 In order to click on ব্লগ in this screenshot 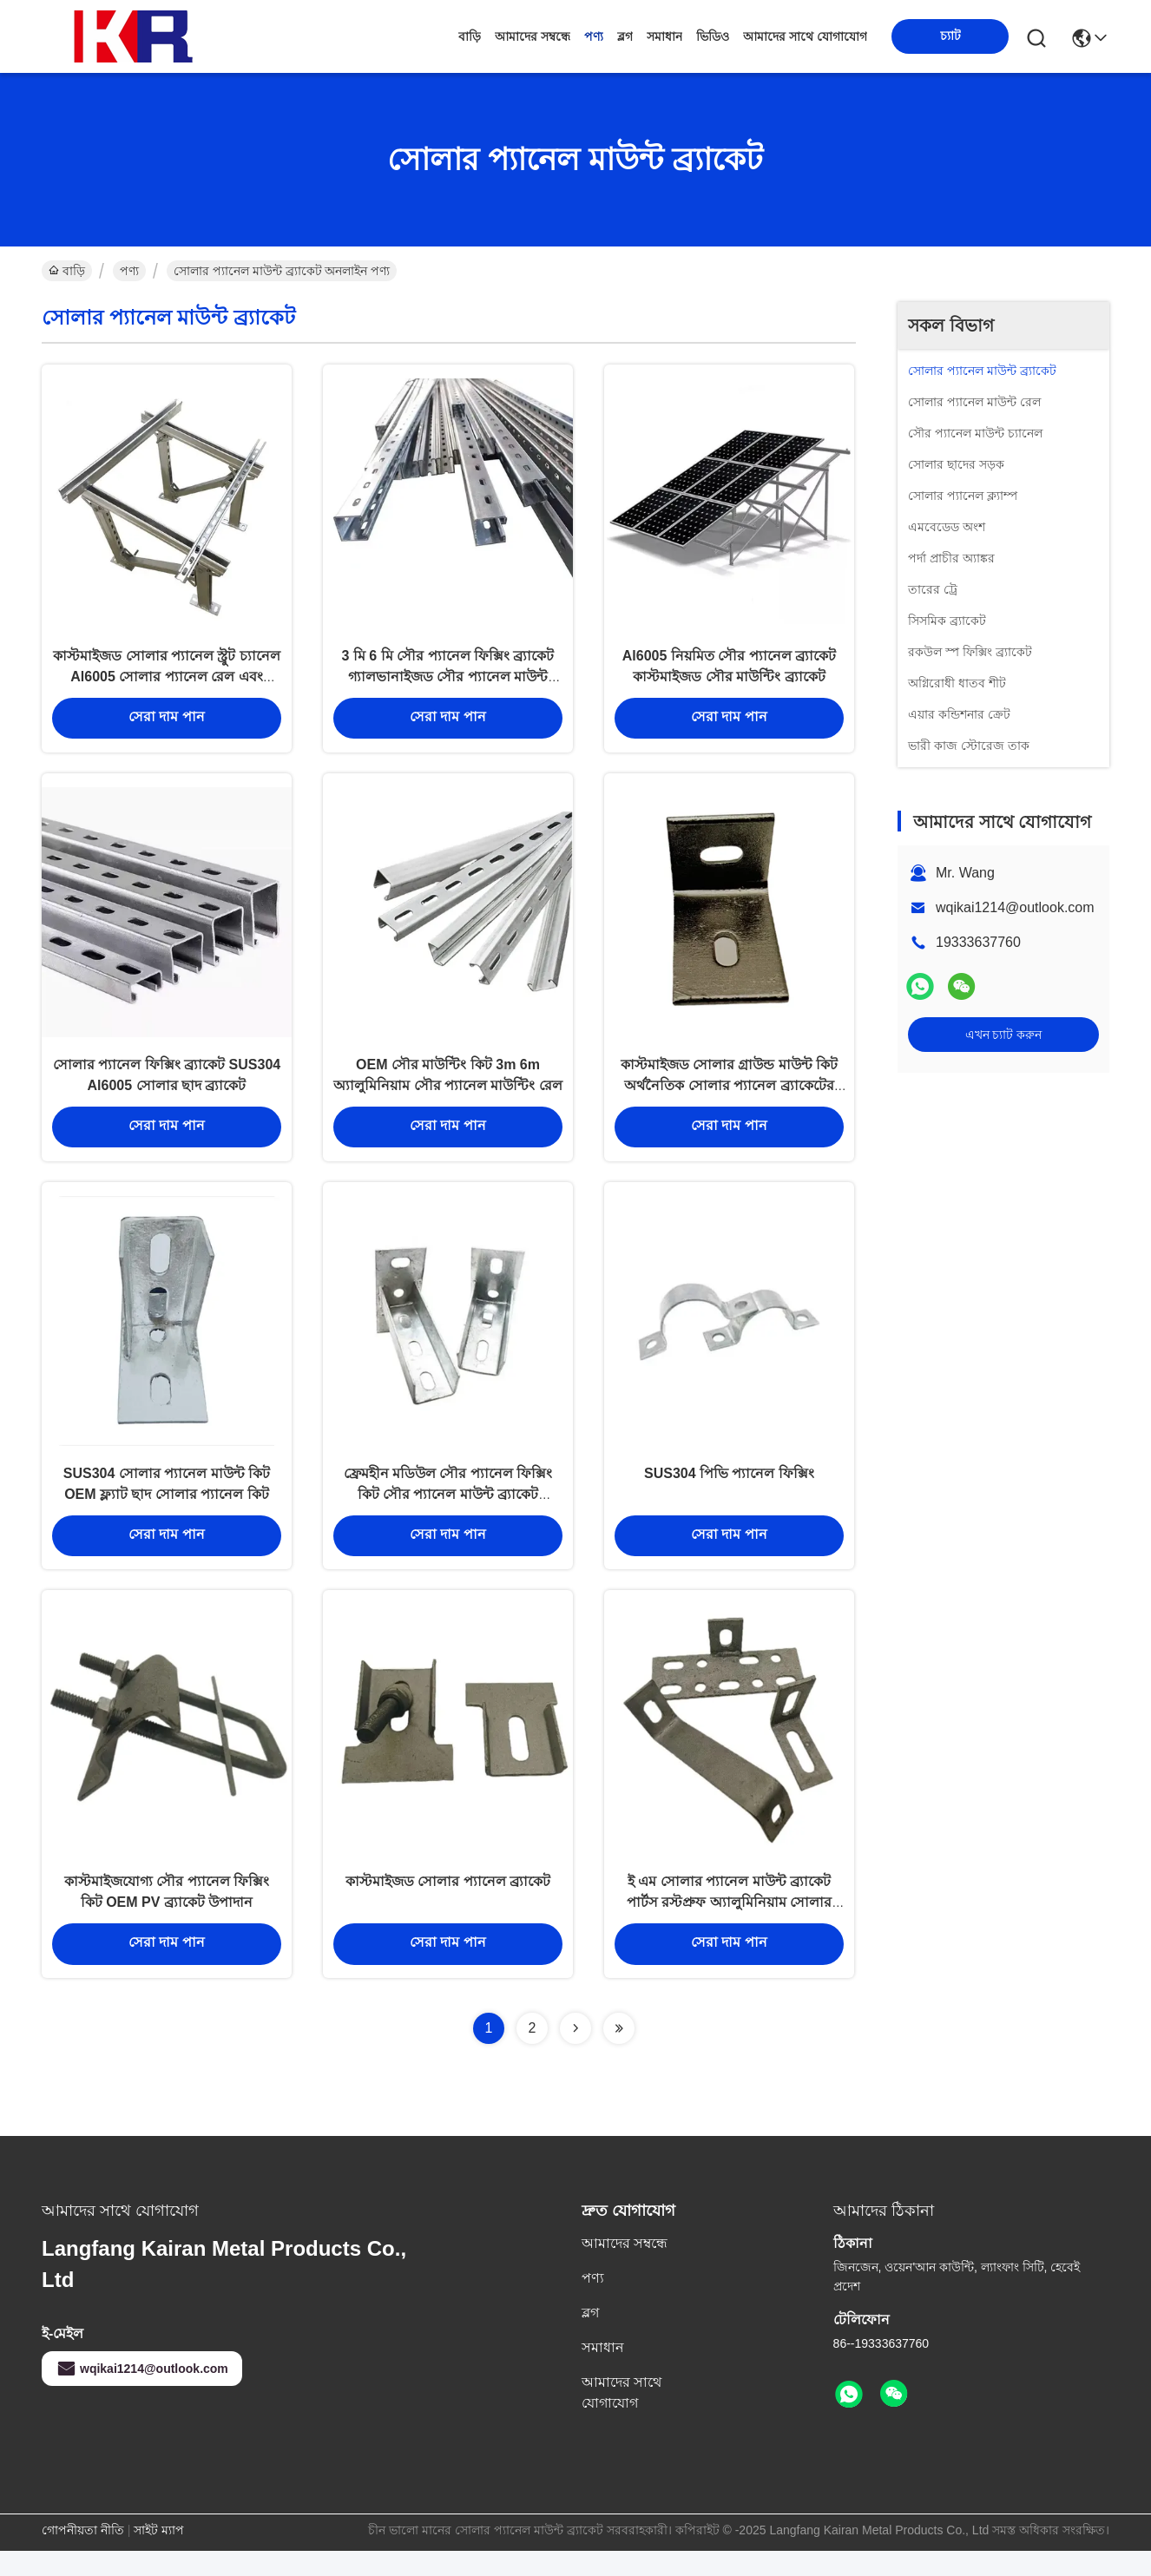, I will do `click(625, 36)`.